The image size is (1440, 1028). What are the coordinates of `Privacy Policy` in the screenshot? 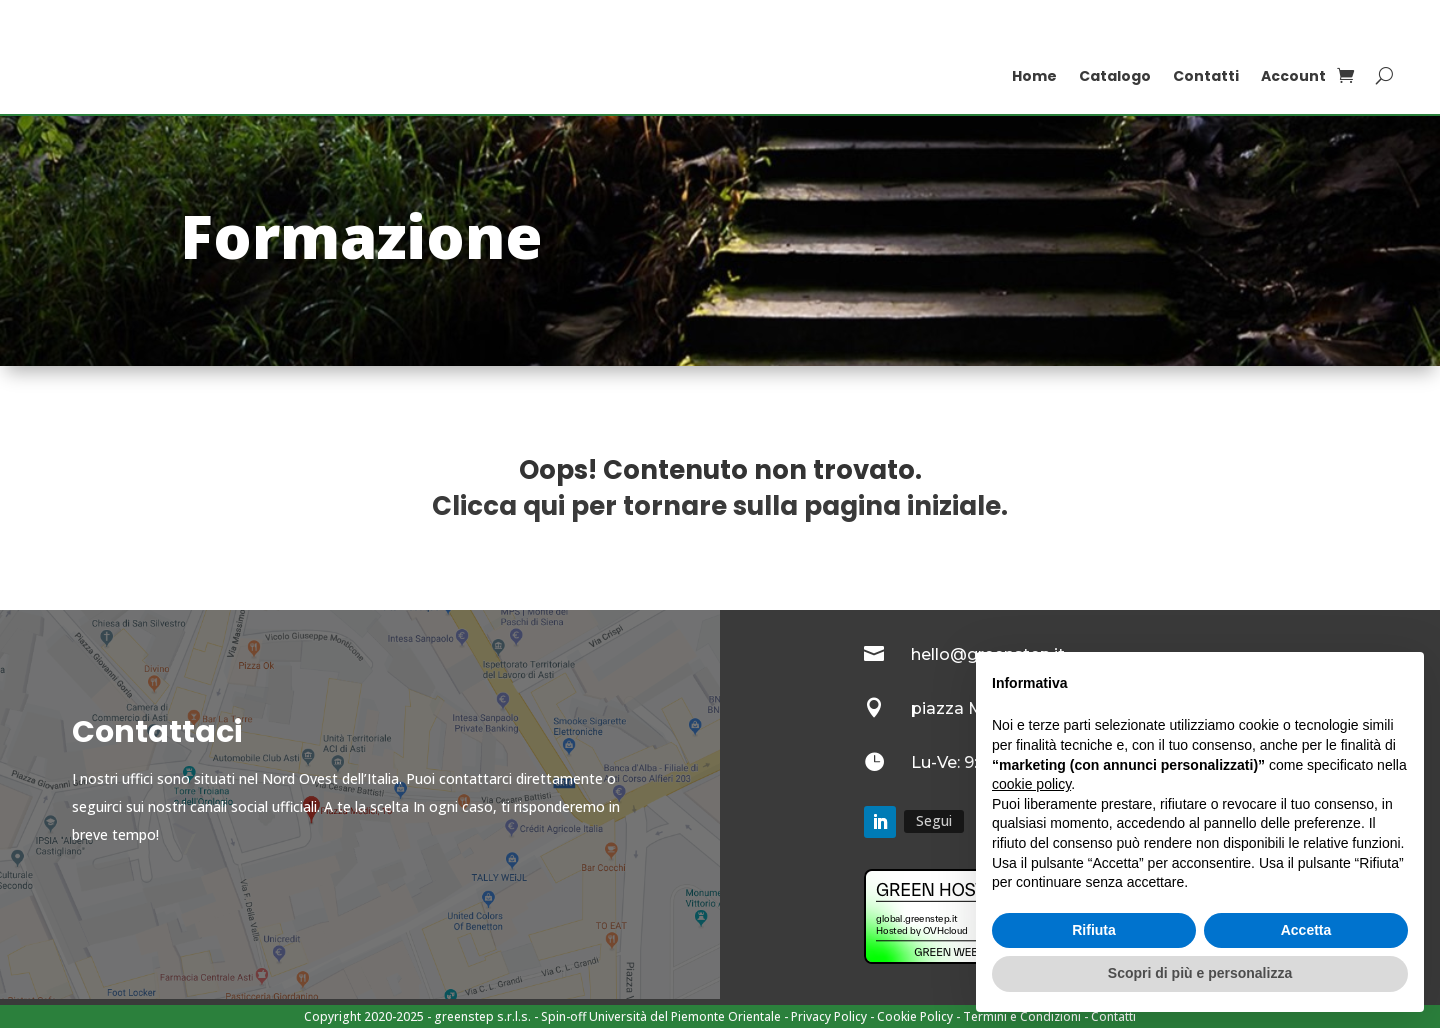 It's located at (829, 1016).